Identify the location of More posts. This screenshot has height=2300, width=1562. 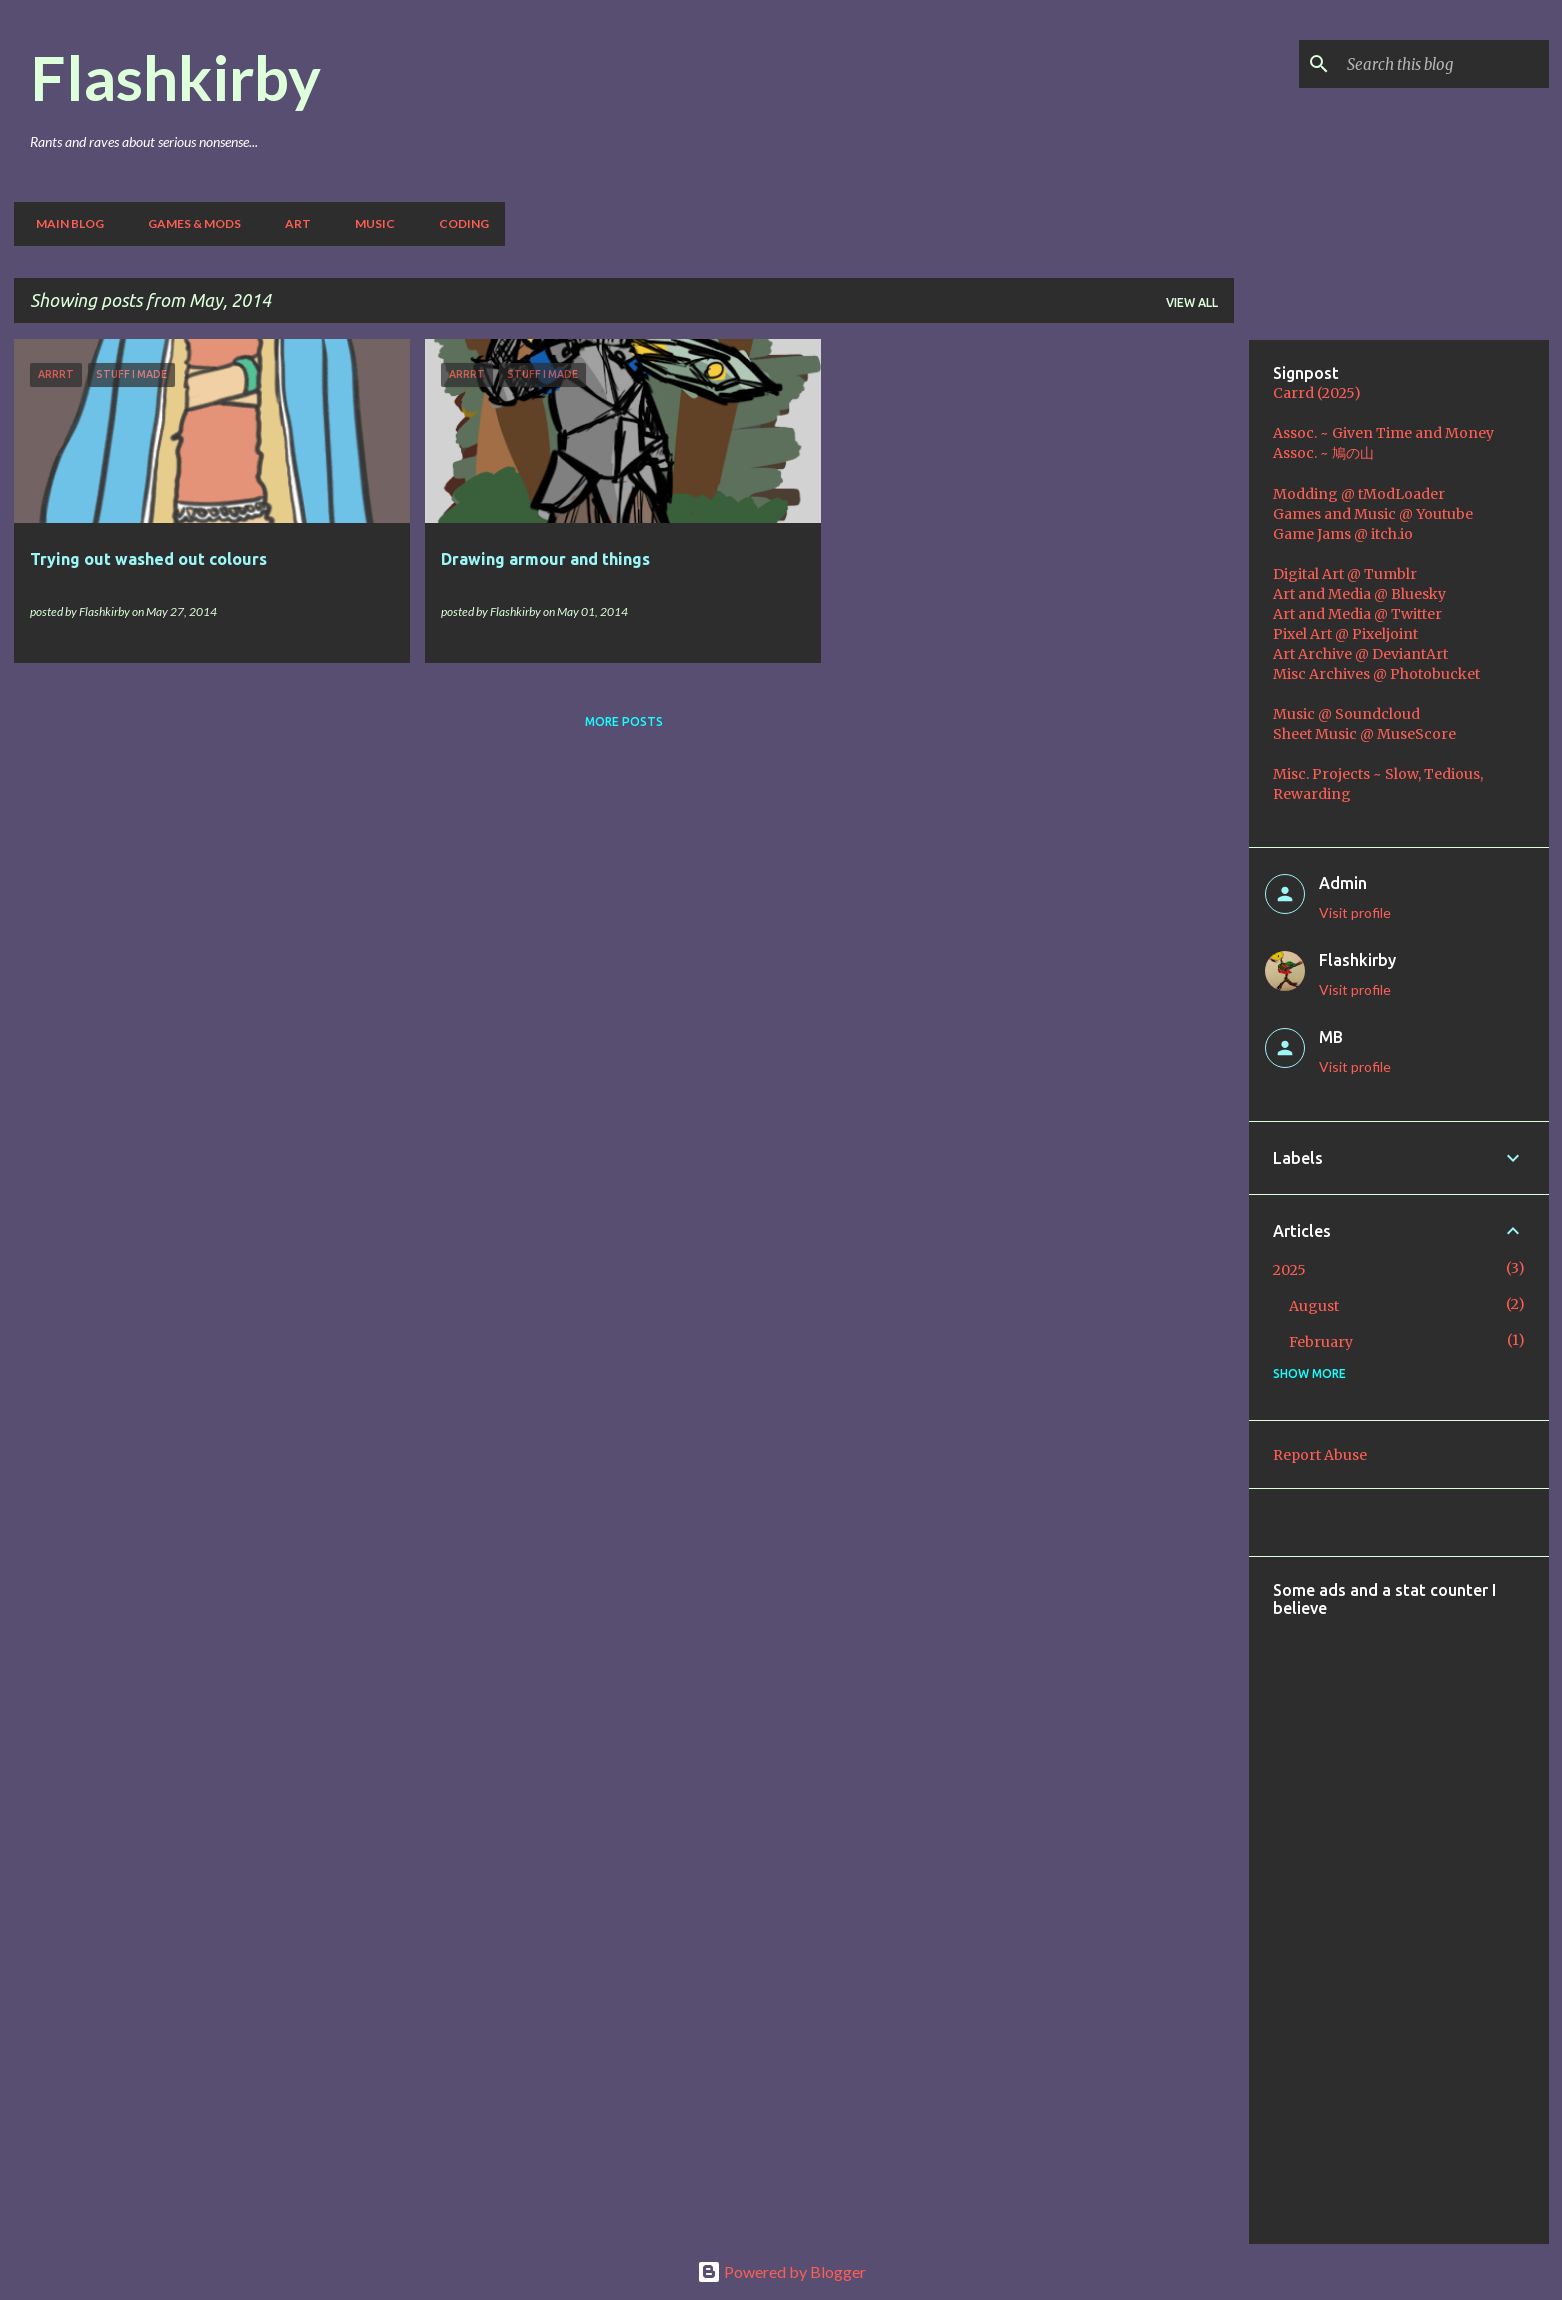
(624, 721).